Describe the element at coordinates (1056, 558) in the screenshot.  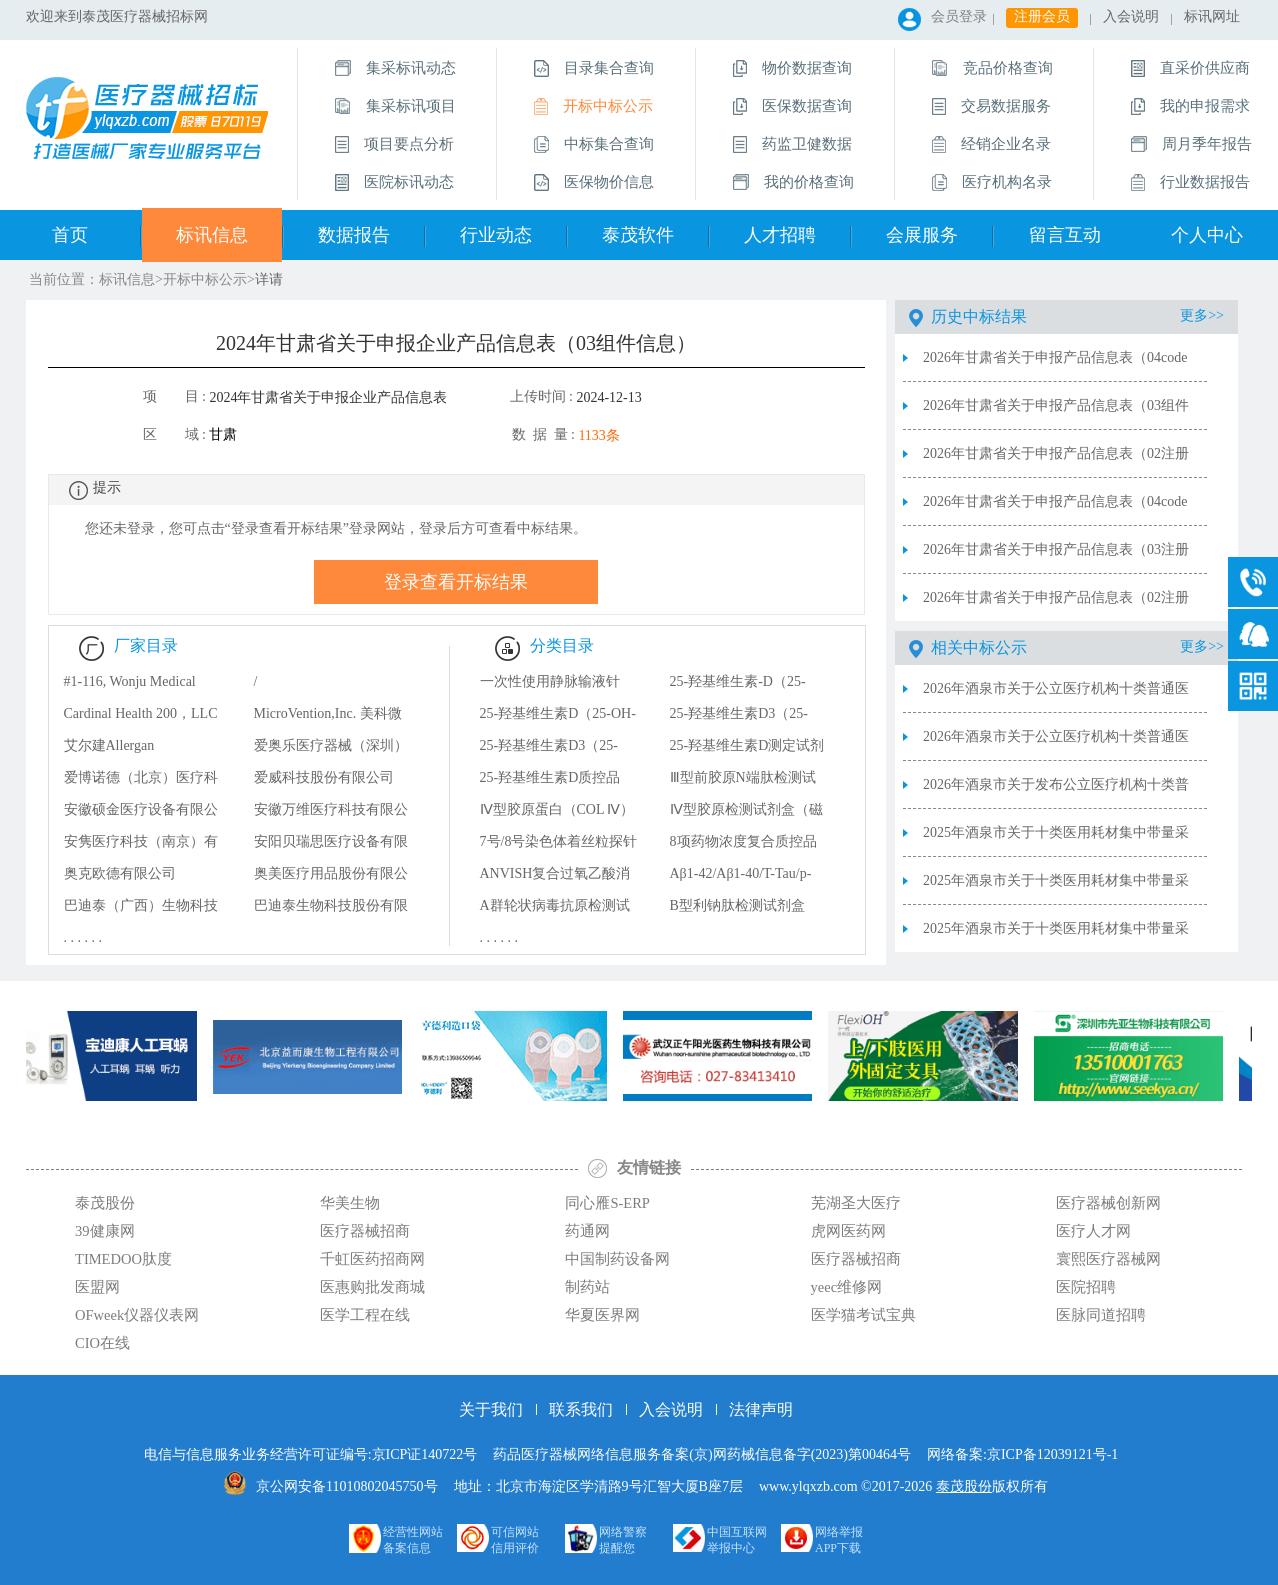
I see `2026年甘肃省关于申报产品信息表（03注册证信息）` at that location.